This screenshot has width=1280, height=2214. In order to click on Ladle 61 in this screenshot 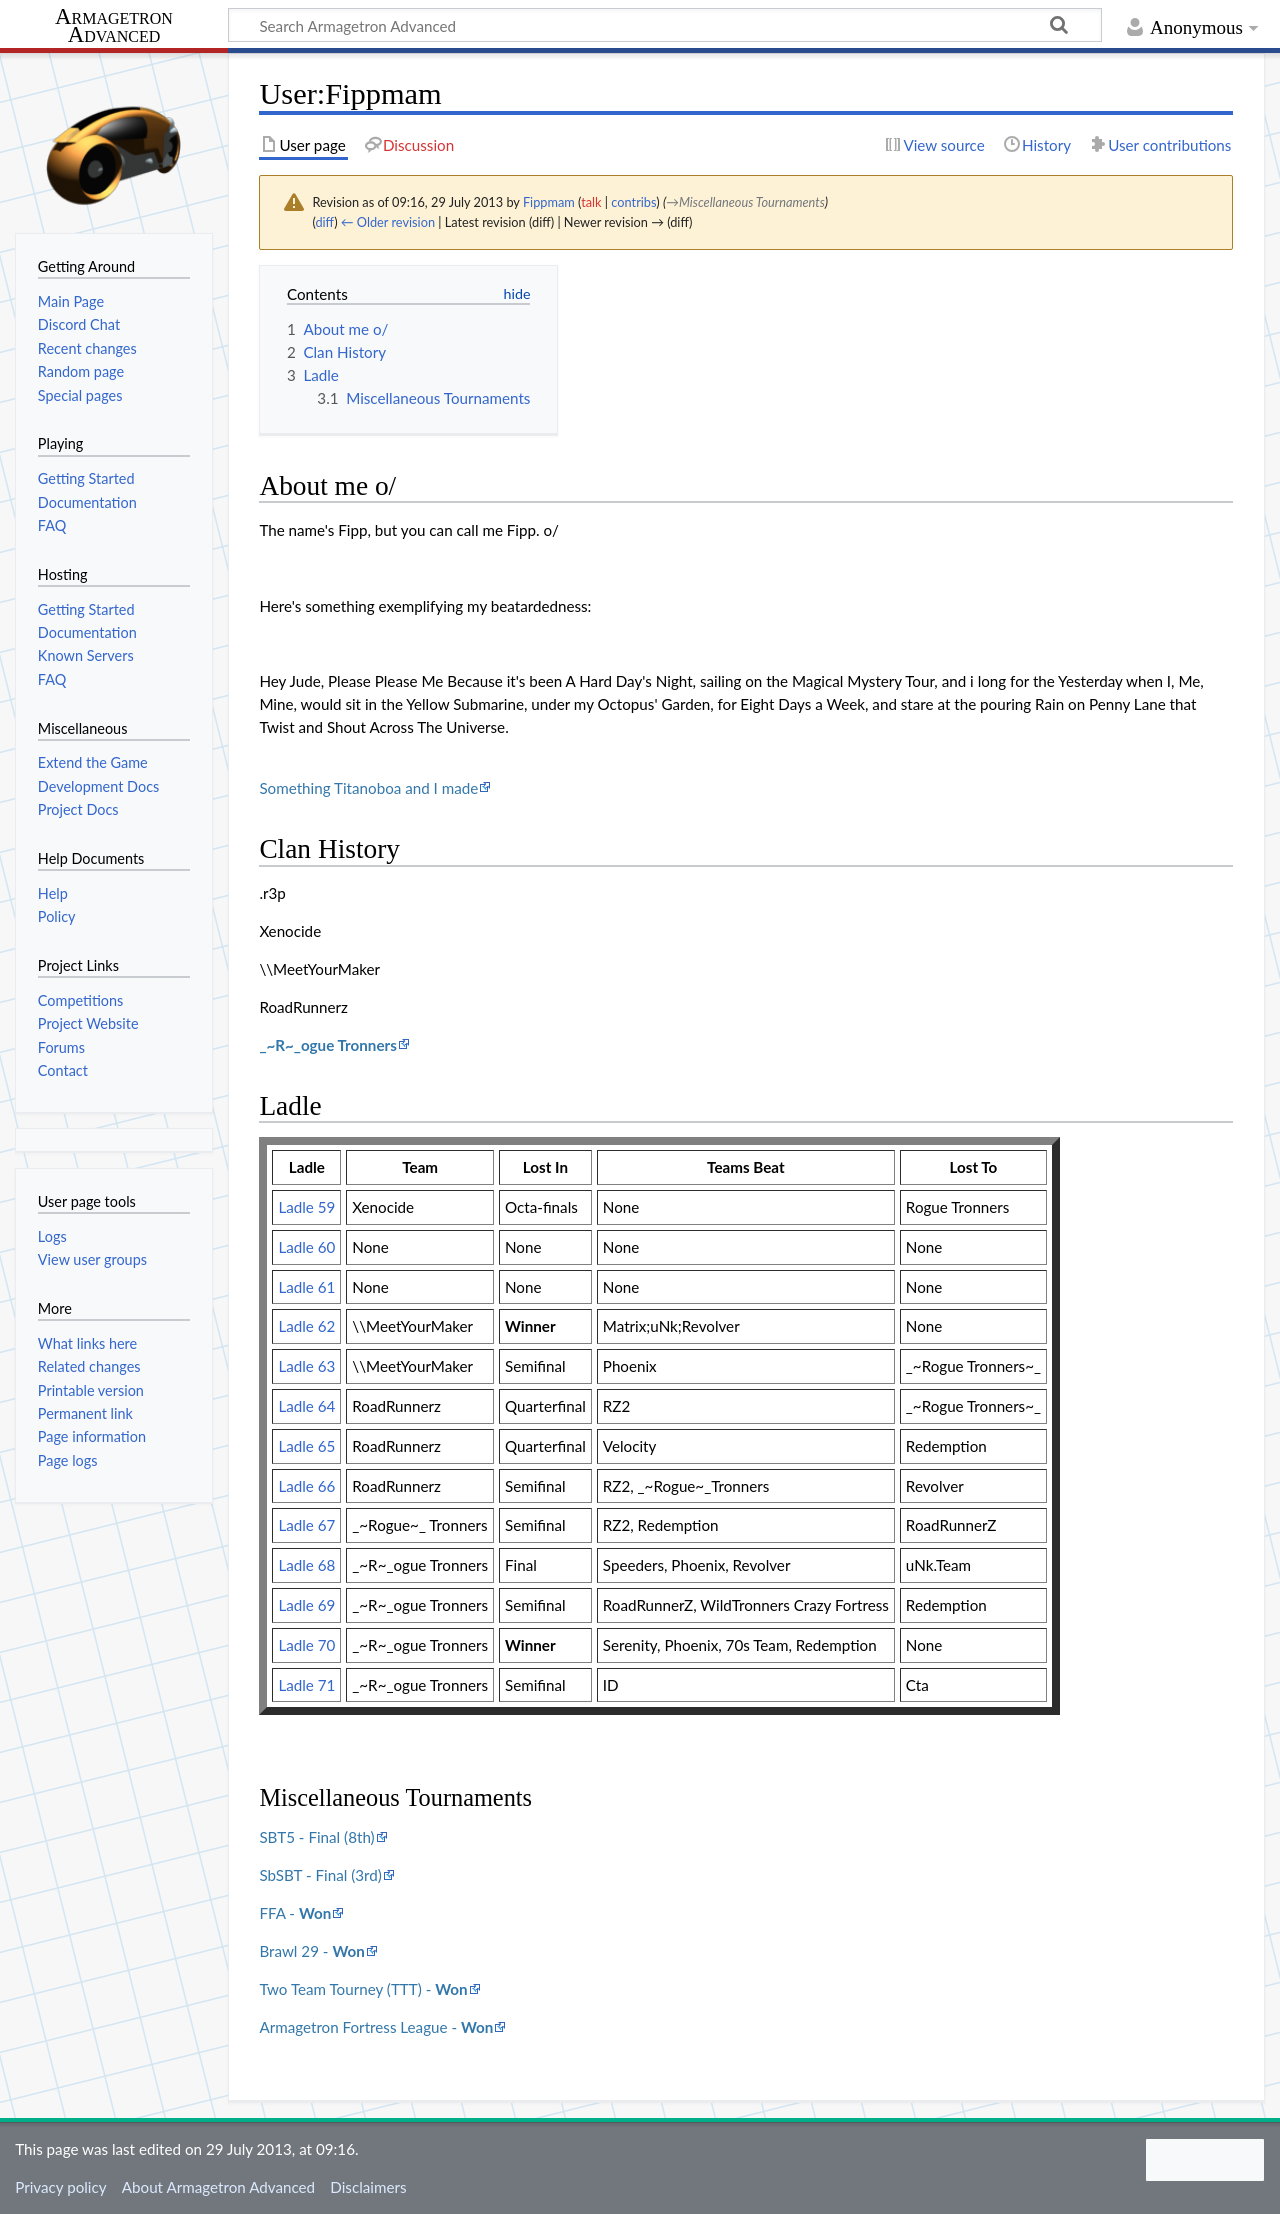, I will do `click(306, 1287)`.